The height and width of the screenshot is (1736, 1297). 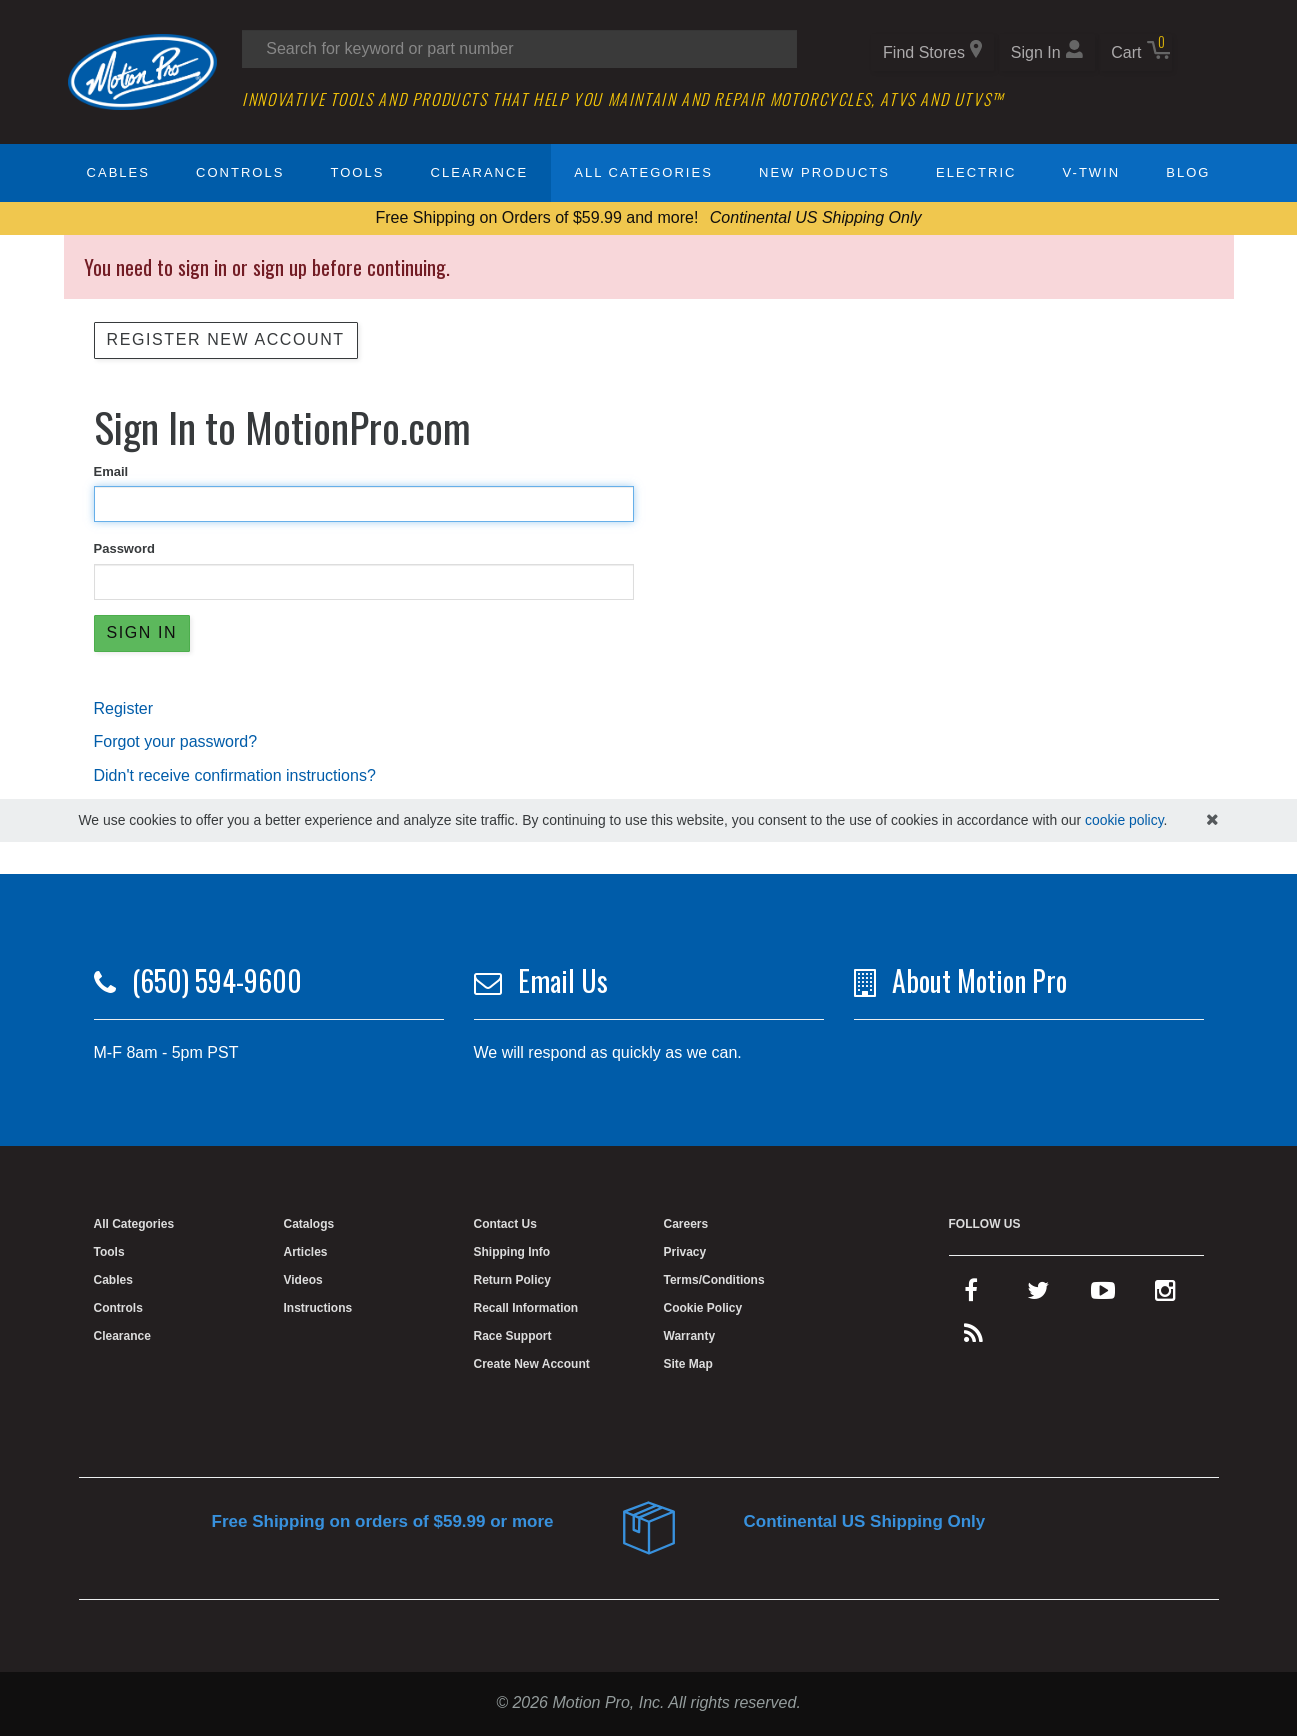 What do you see at coordinates (512, 1280) in the screenshot?
I see `Return Policy` at bounding box center [512, 1280].